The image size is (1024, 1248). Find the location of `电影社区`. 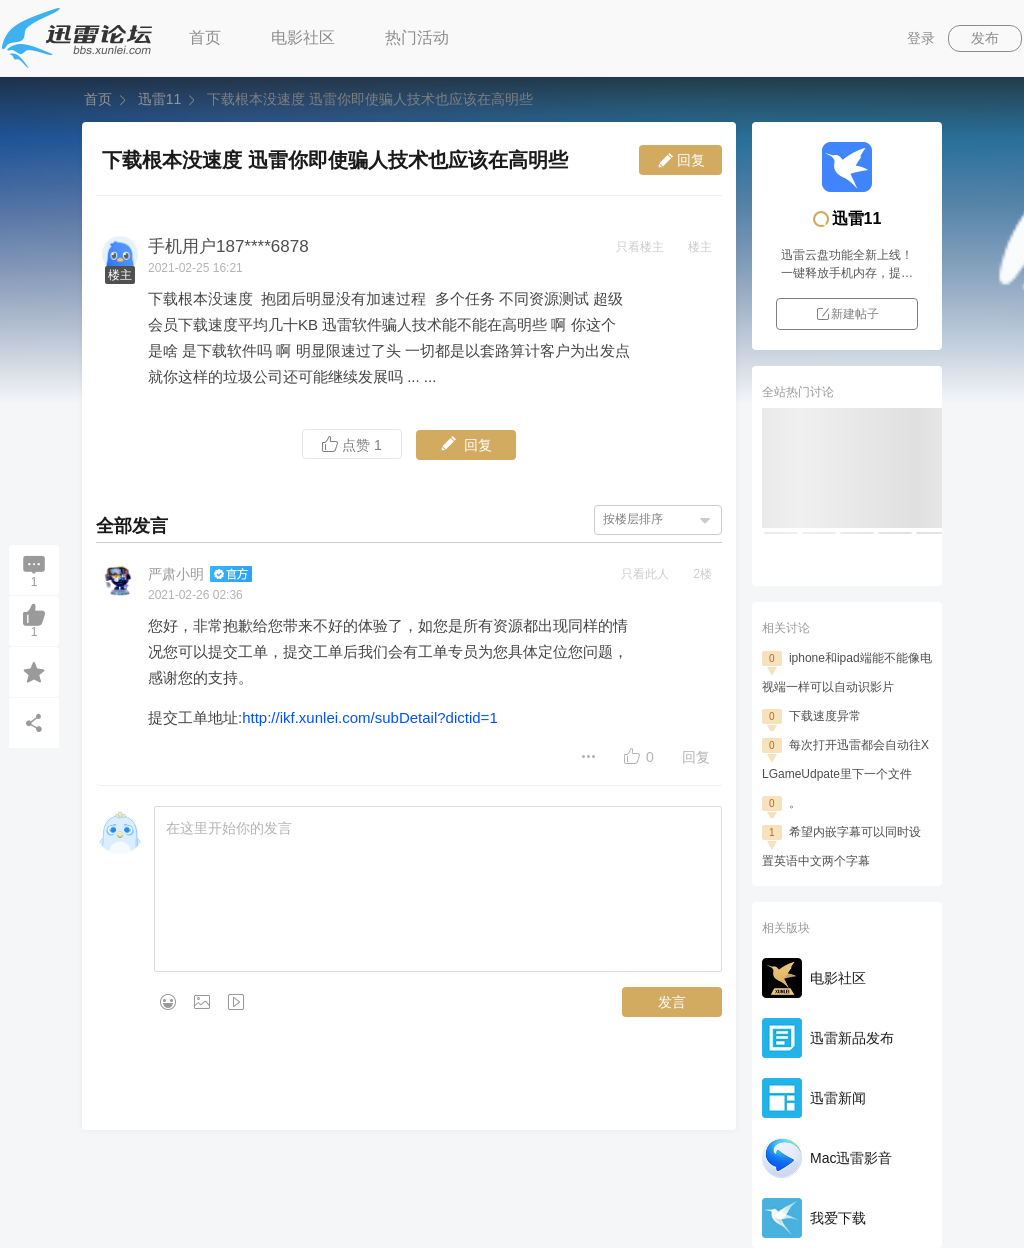

电影社区 is located at coordinates (303, 37).